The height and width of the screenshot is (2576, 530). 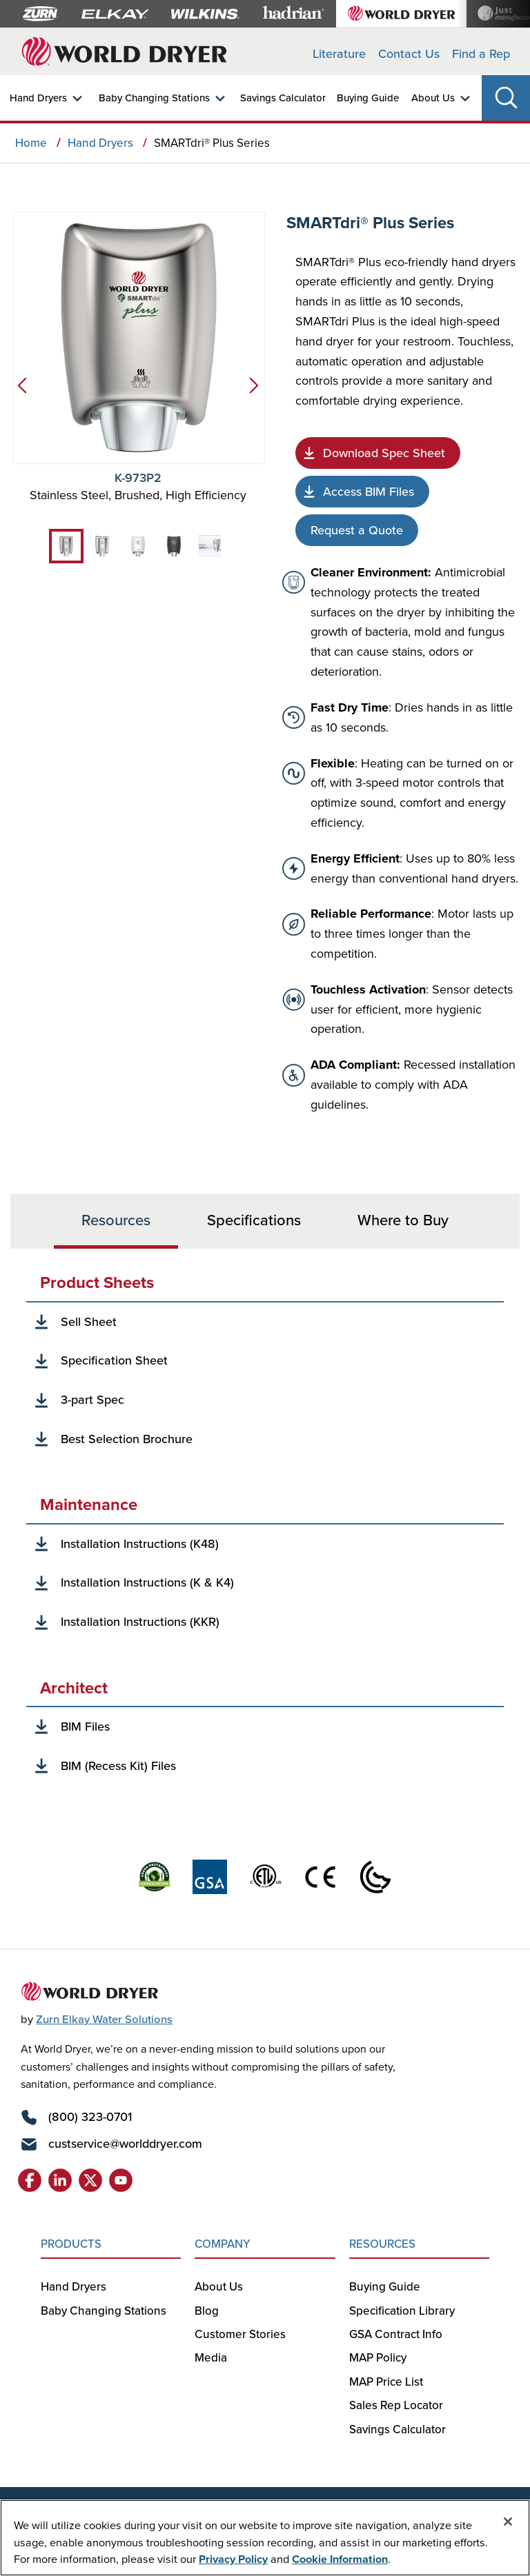 What do you see at coordinates (403, 1219) in the screenshot?
I see `Where to Buy [tab]` at bounding box center [403, 1219].